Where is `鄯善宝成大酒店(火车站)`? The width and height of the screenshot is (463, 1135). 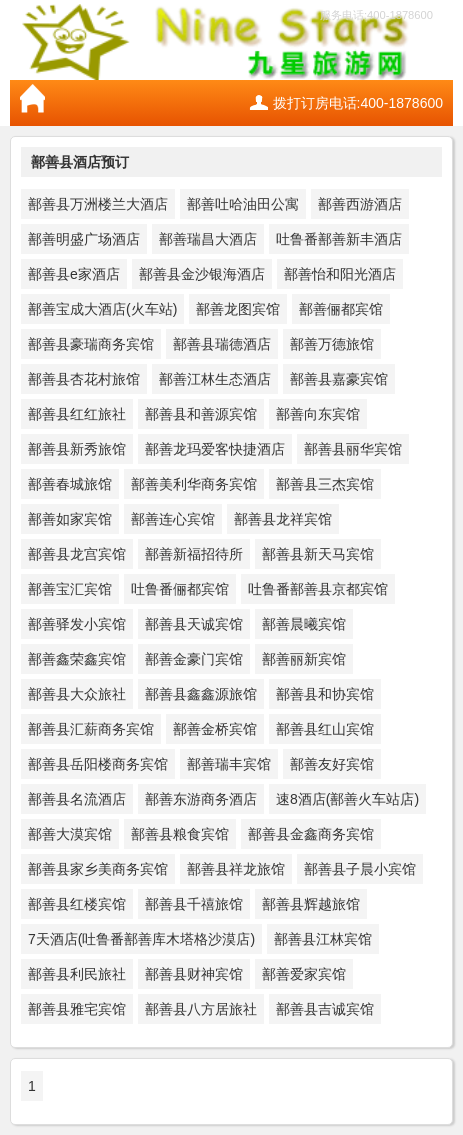 鄯善宝成大酒店(火车站) is located at coordinates (102, 309).